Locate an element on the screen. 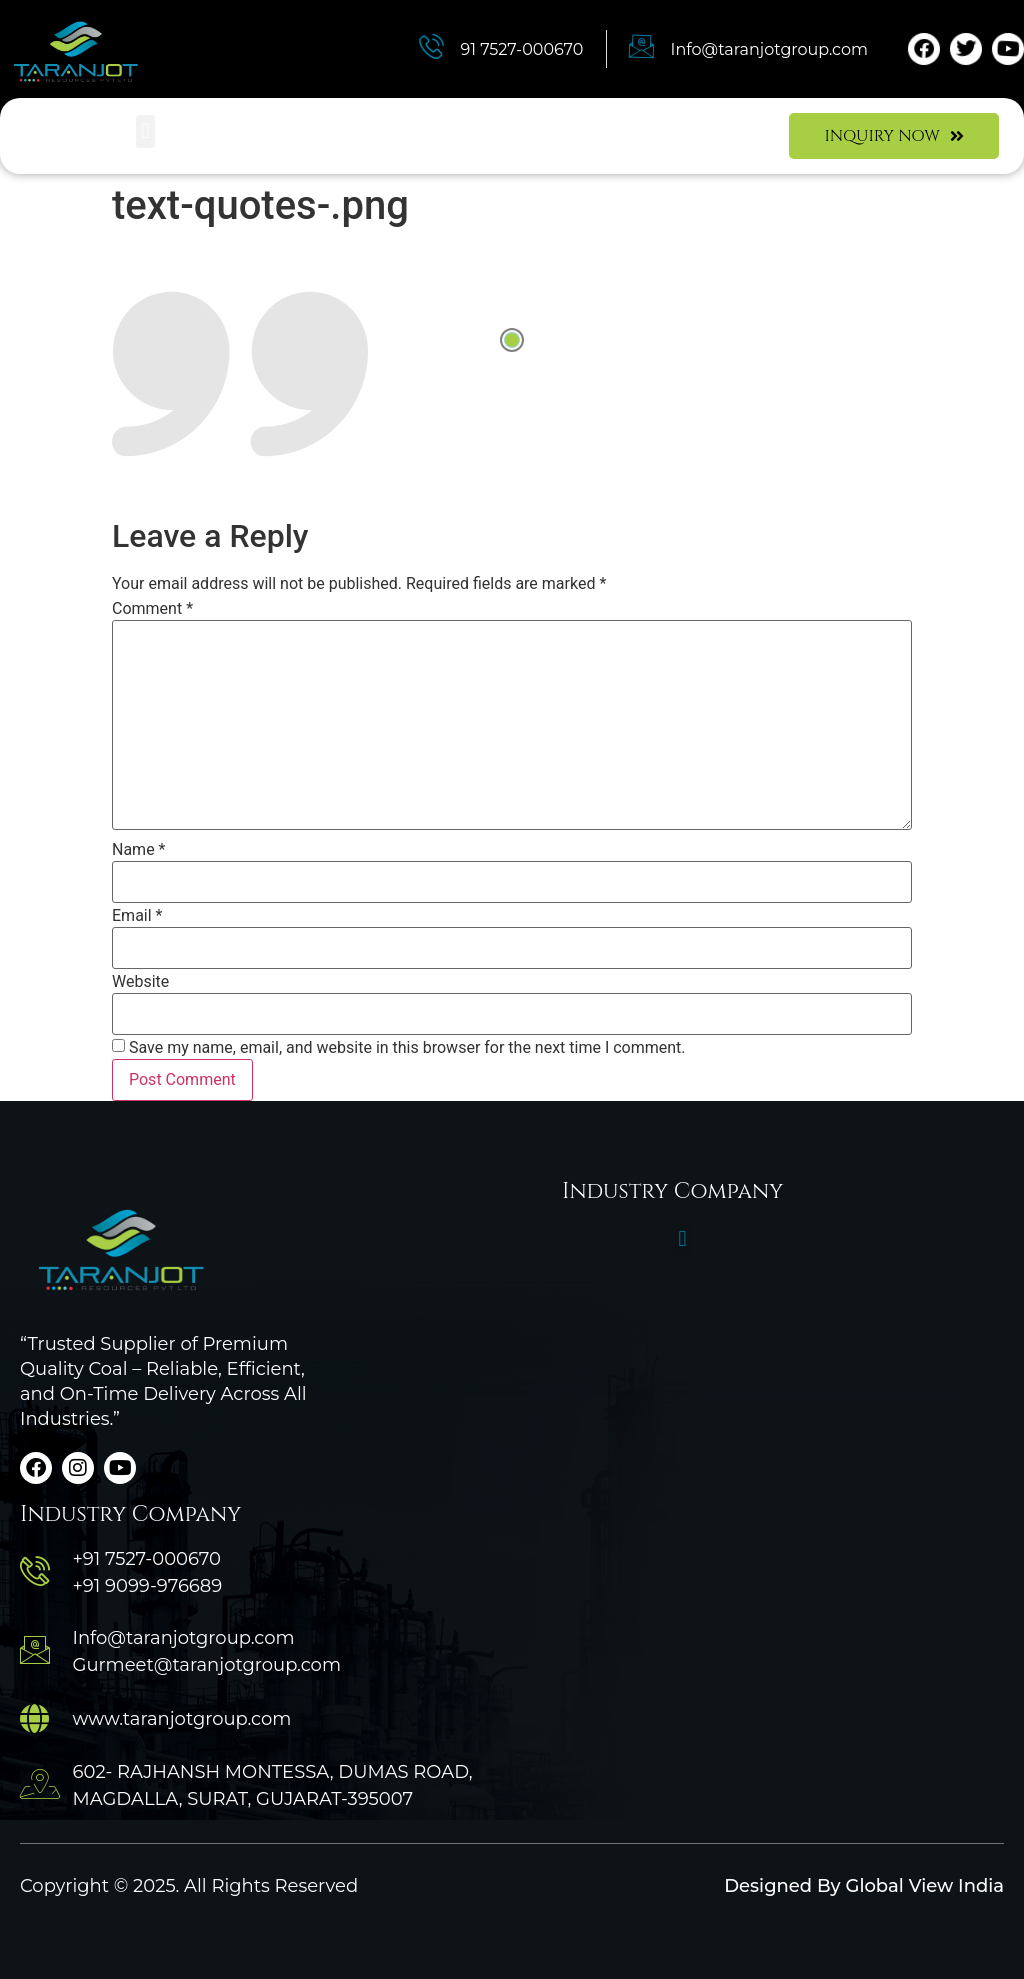 Image resolution: width=1024 pixels, height=1979 pixels. Designed By Global View India is located at coordinates (864, 1886).